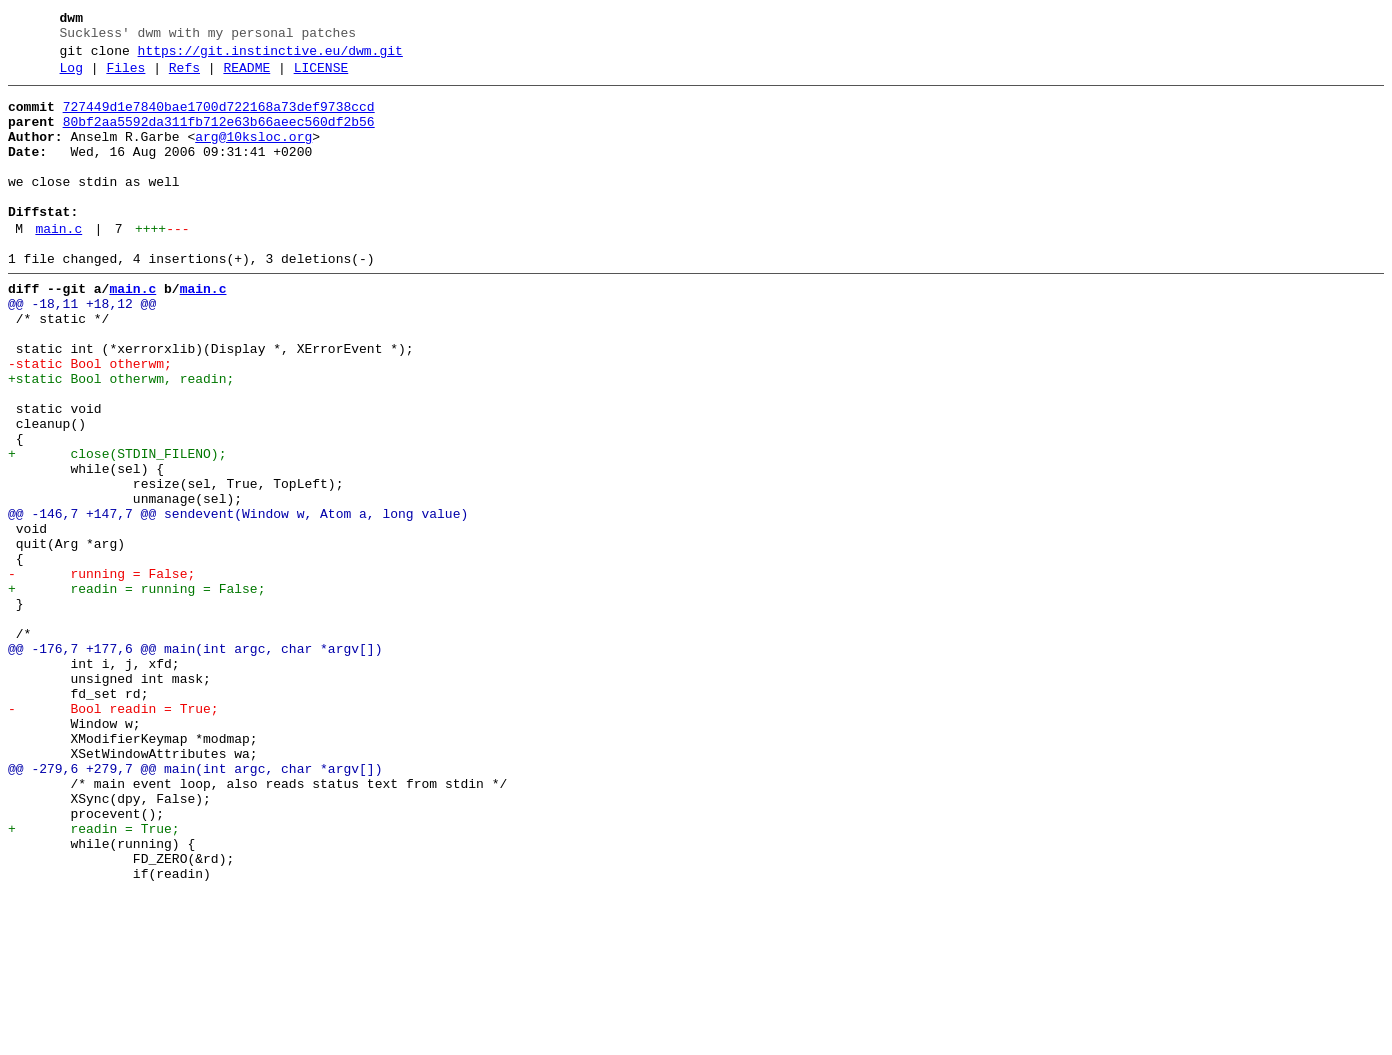 Image resolution: width=1392 pixels, height=1055 pixels. Describe the element at coordinates (246, 77) in the screenshot. I see `README` at that location.